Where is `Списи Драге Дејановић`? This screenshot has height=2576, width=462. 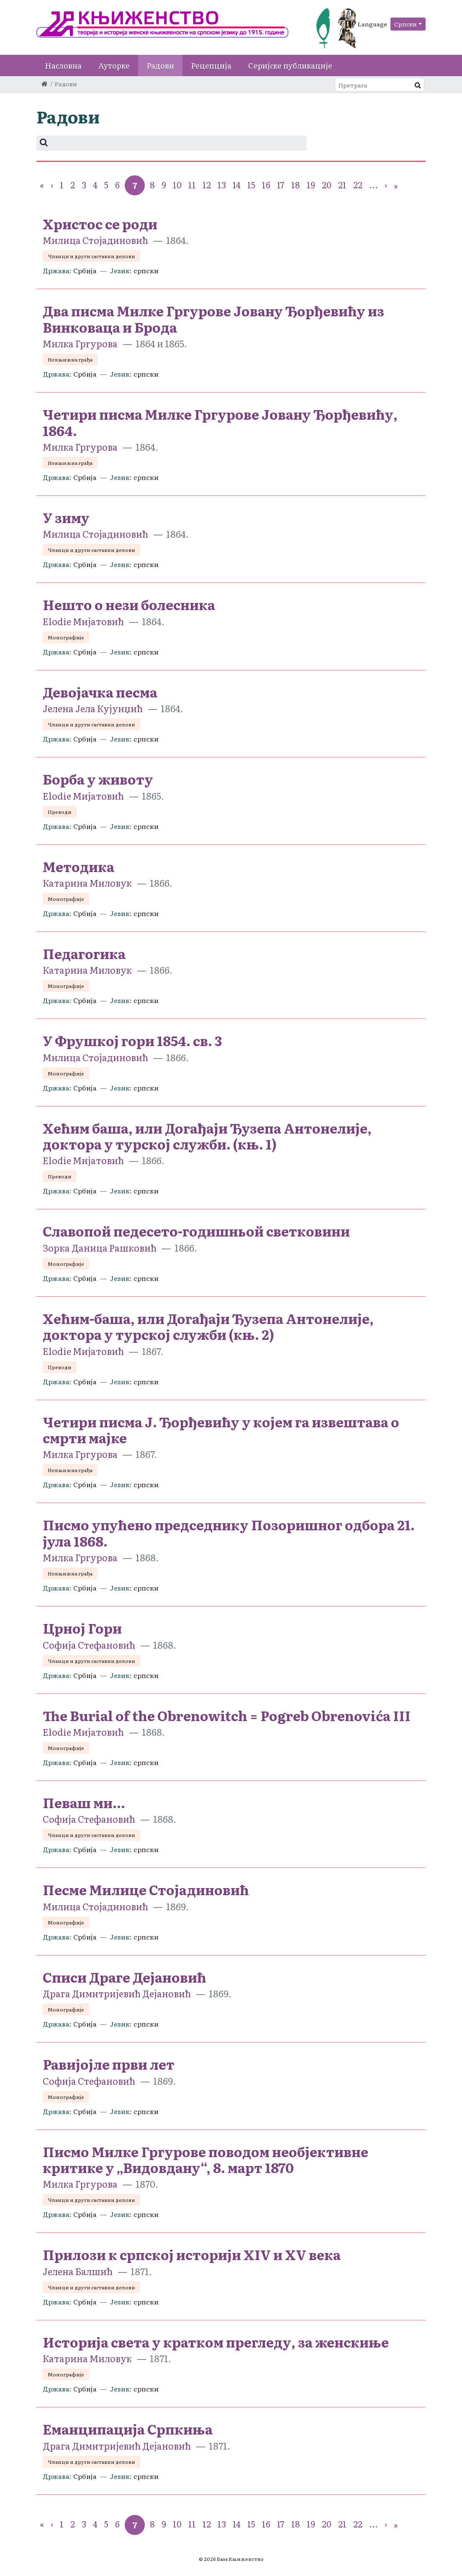
Списи Драге Дејановић is located at coordinates (124, 1977).